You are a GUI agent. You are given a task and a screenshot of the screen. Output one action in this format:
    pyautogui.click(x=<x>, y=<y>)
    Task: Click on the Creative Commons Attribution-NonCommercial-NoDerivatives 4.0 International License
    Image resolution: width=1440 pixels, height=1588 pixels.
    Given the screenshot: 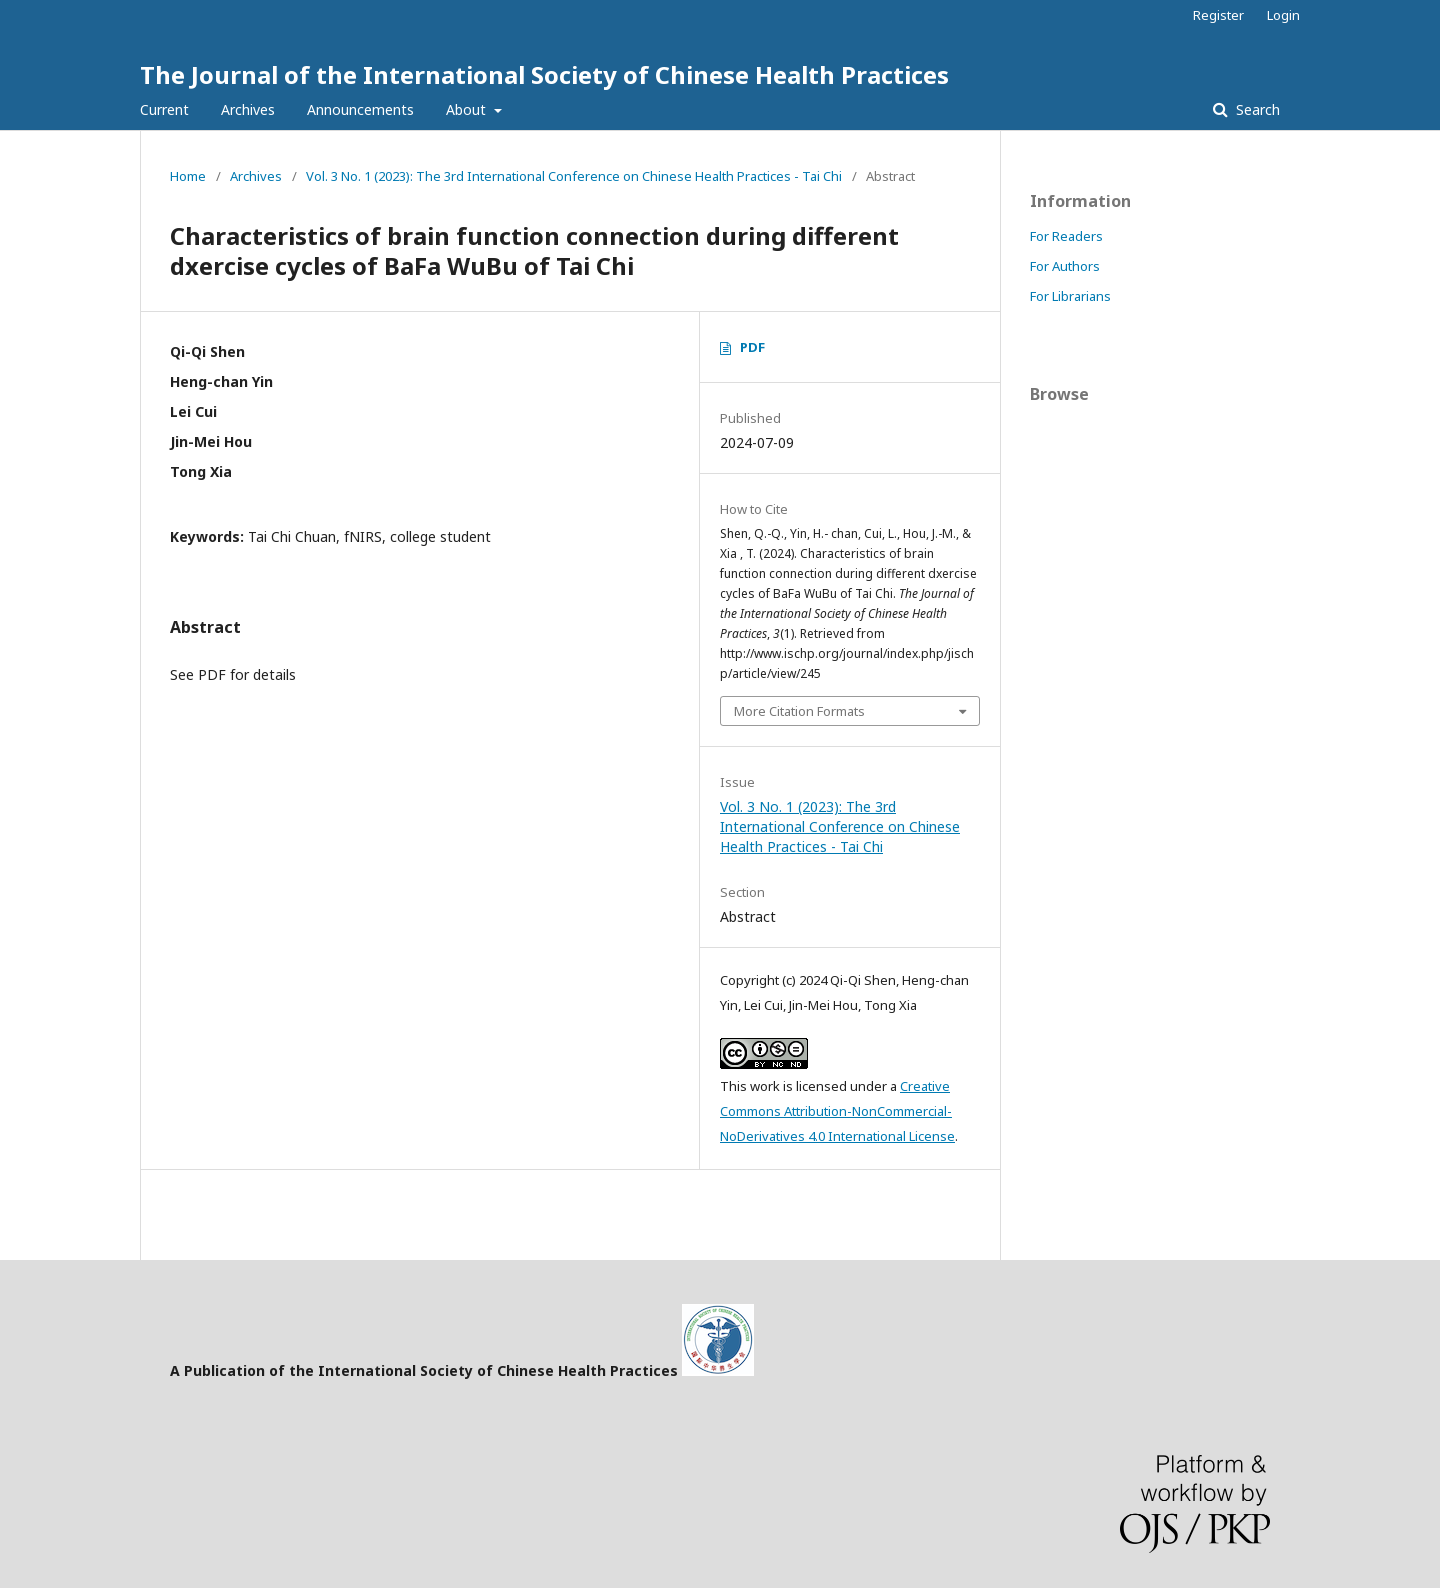 What is the action you would take?
    pyautogui.click(x=837, y=1111)
    